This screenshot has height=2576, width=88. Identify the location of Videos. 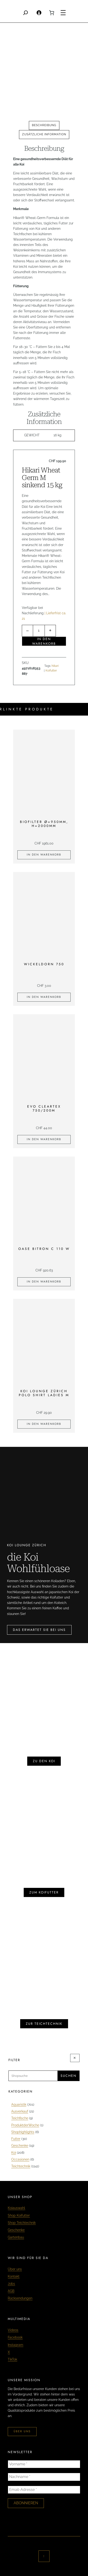
(13, 2330).